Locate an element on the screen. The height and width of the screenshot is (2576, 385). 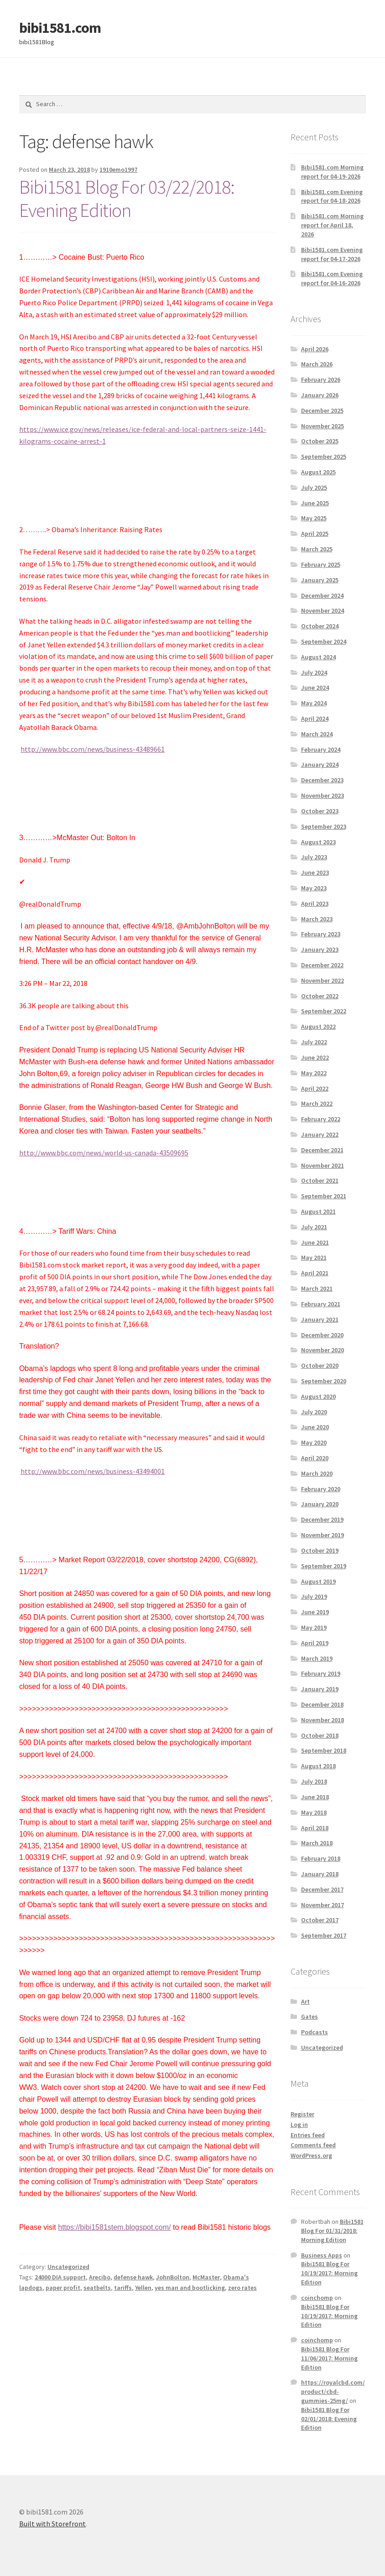
November 2025 is located at coordinates (322, 426).